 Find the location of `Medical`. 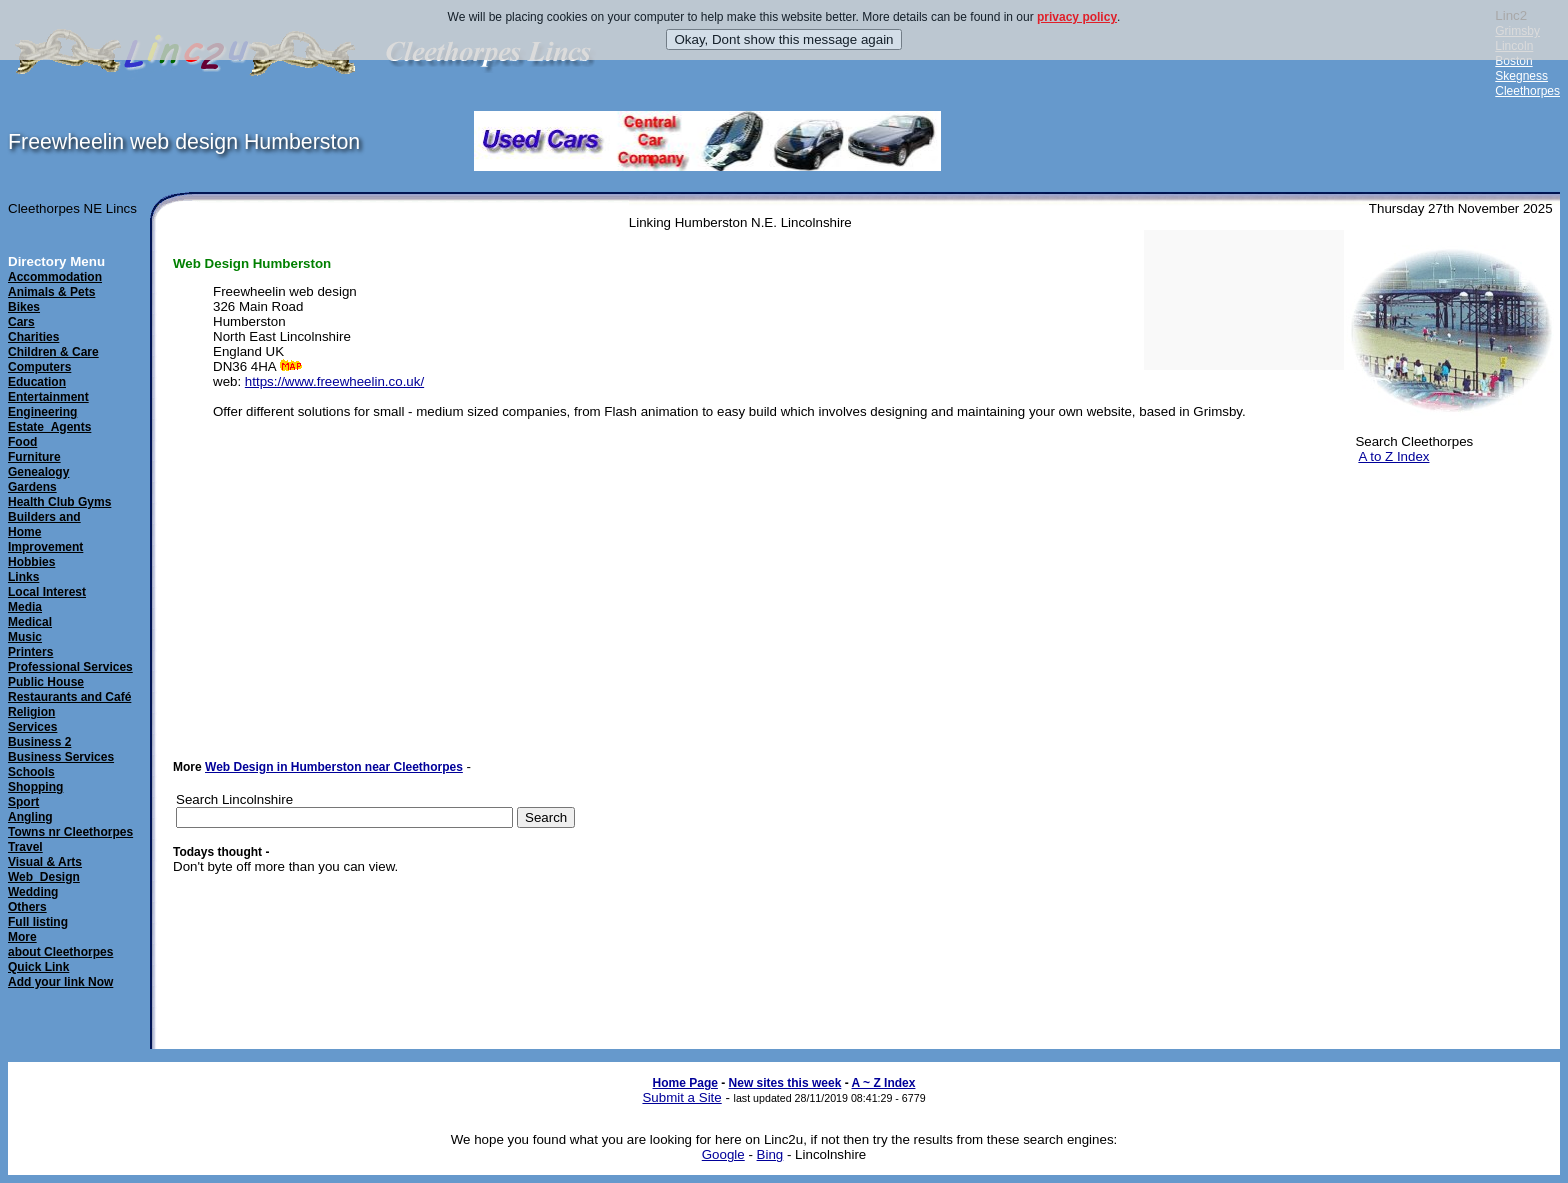

Medical is located at coordinates (30, 622).